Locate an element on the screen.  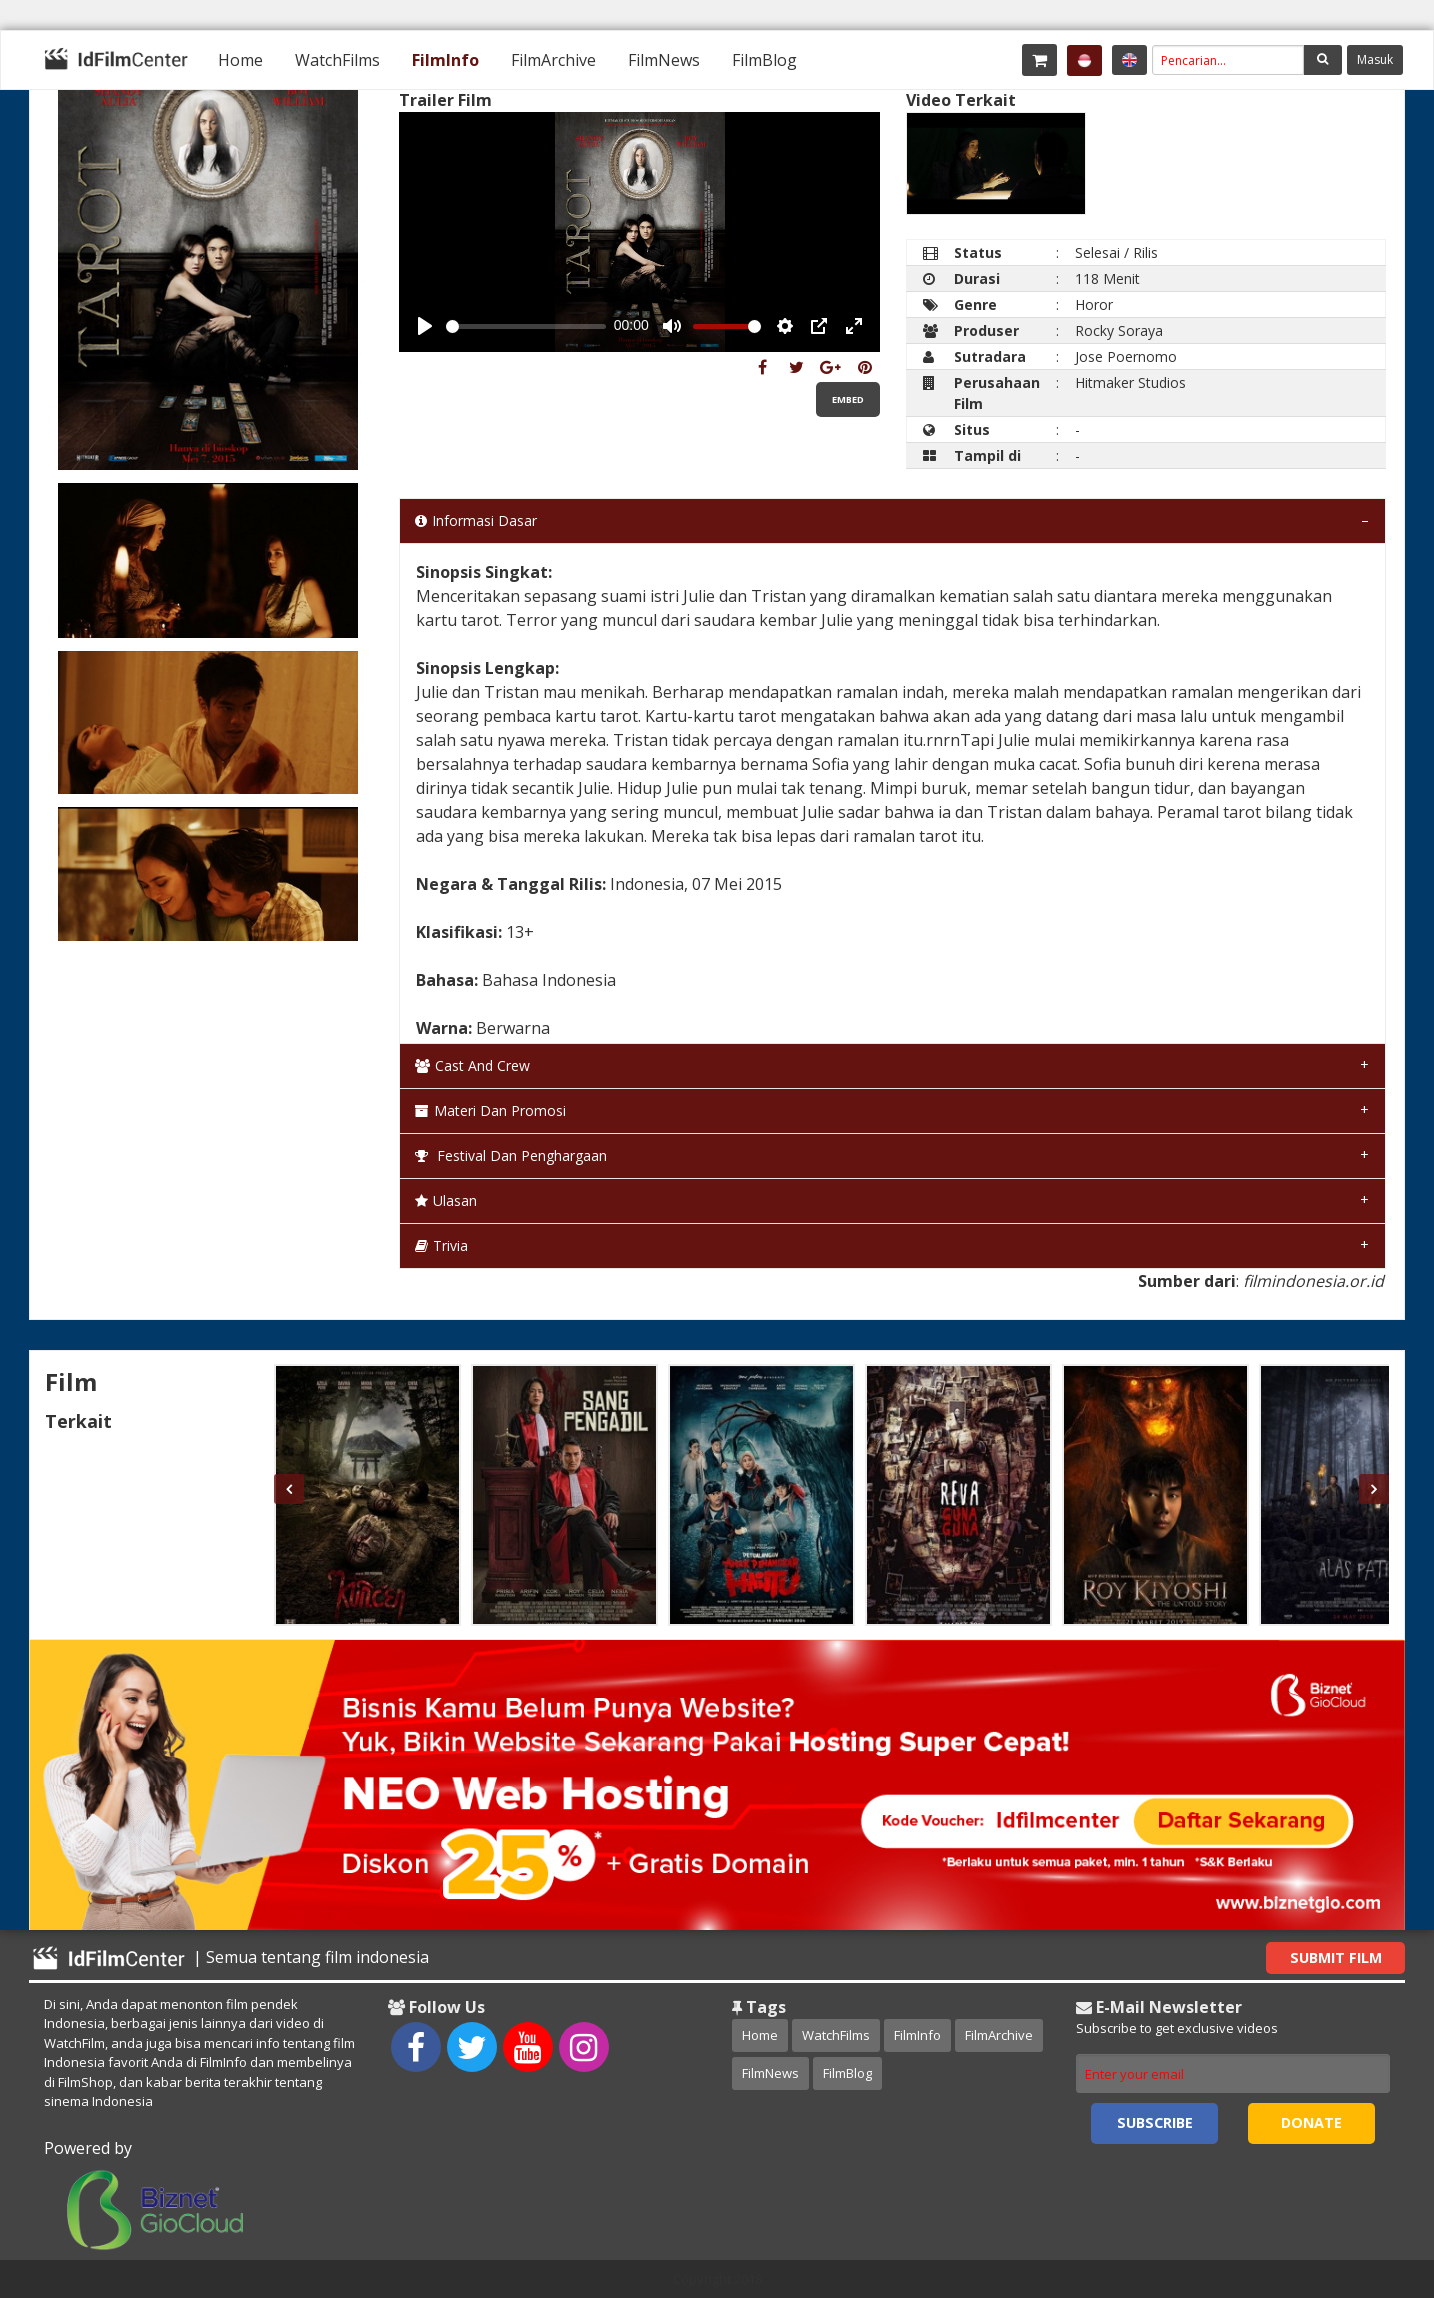
Donate is located at coordinates (1311, 2122).